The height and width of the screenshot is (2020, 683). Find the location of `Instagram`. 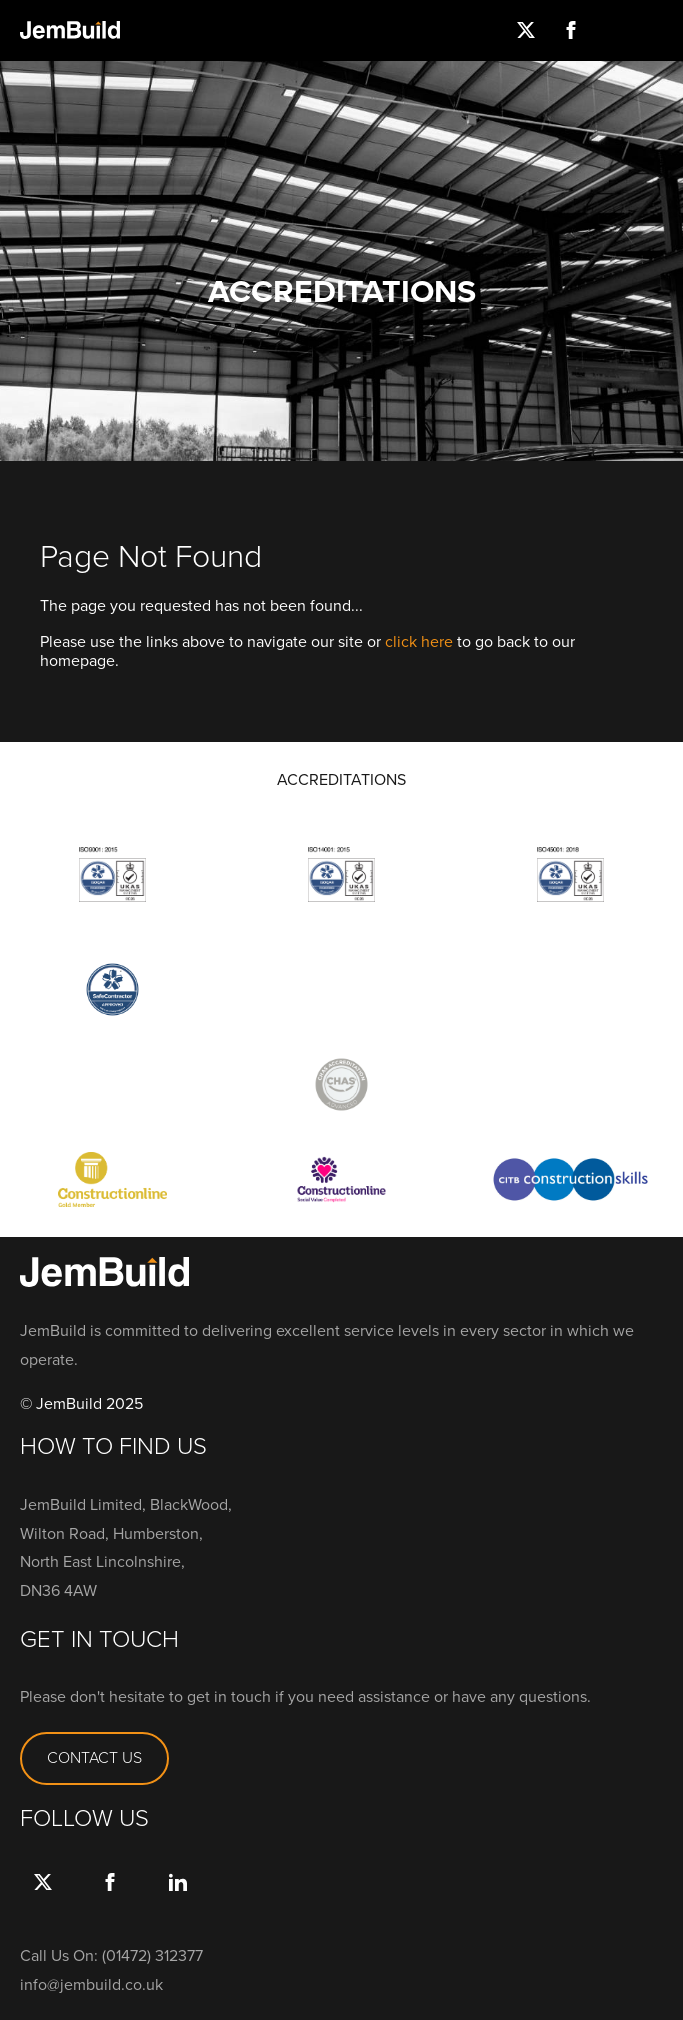

Instagram is located at coordinates (615, 30).